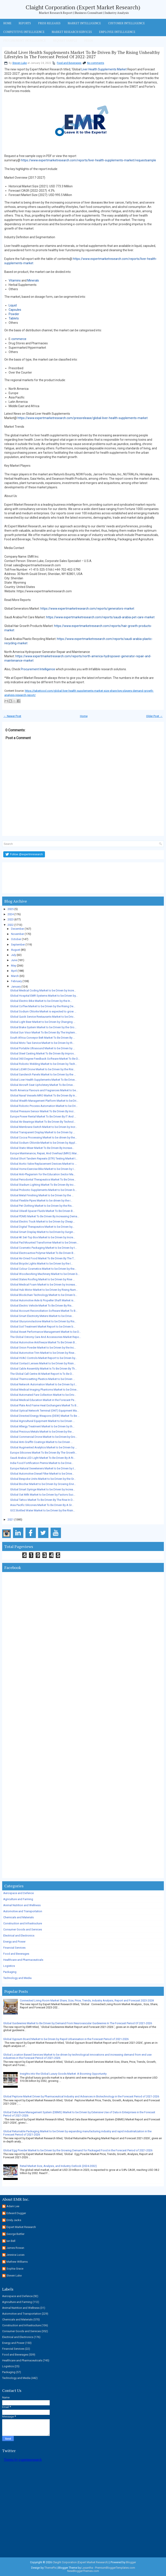  What do you see at coordinates (16, 939) in the screenshot?
I see `October` at bounding box center [16, 939].